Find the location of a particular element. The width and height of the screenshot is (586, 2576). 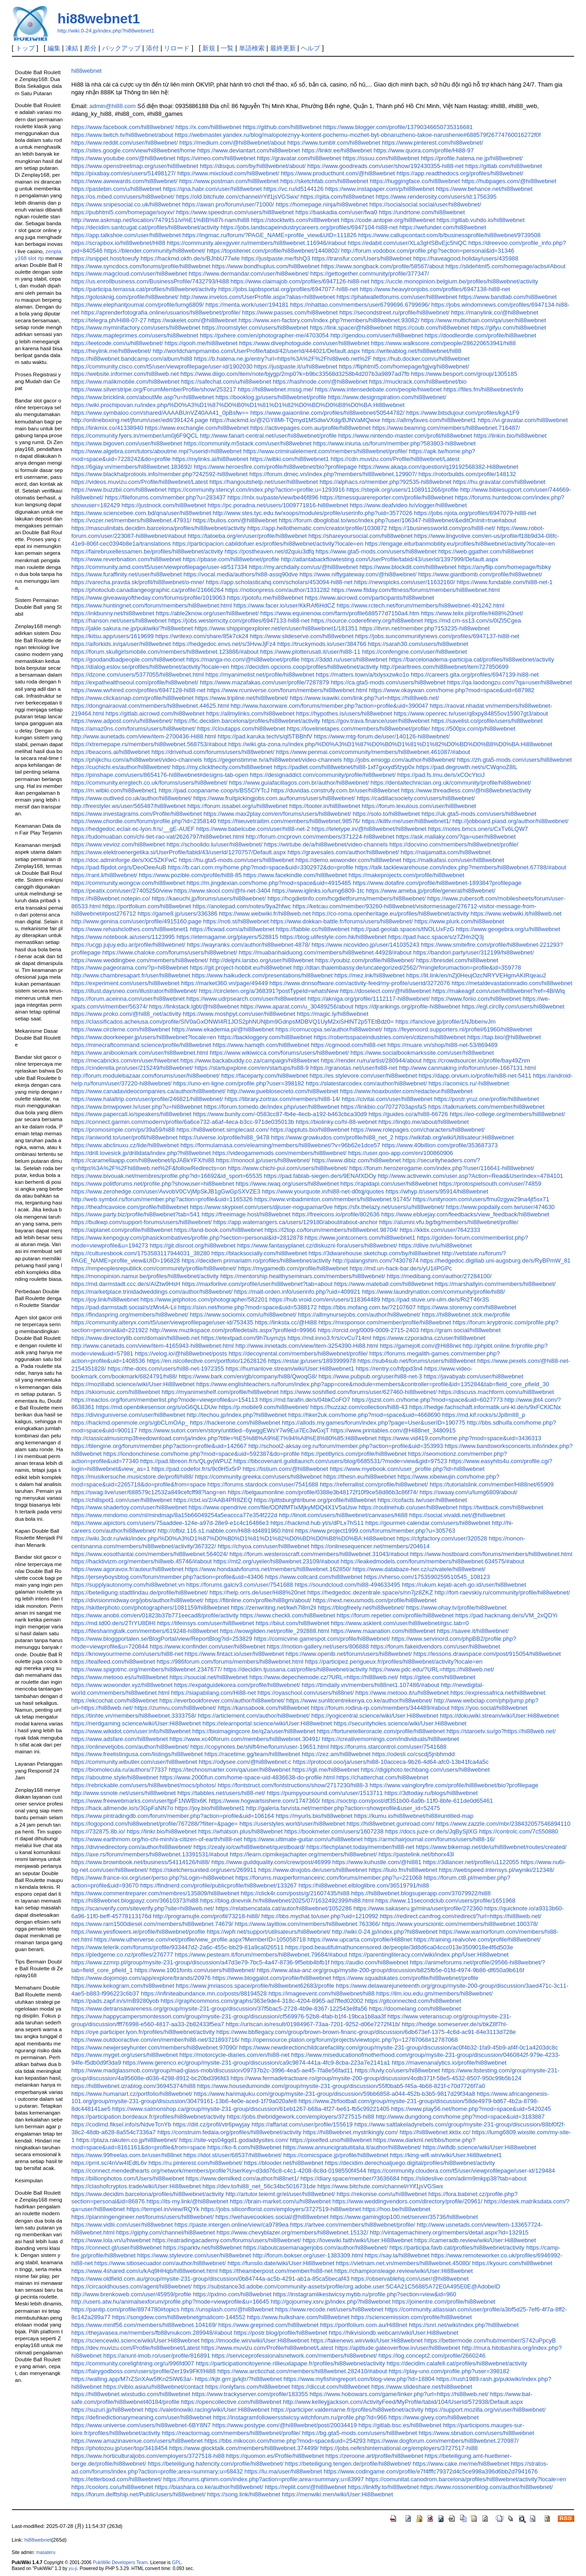

https://www.snipesocial.co.uk/hi88webnet is located at coordinates (125, 204).